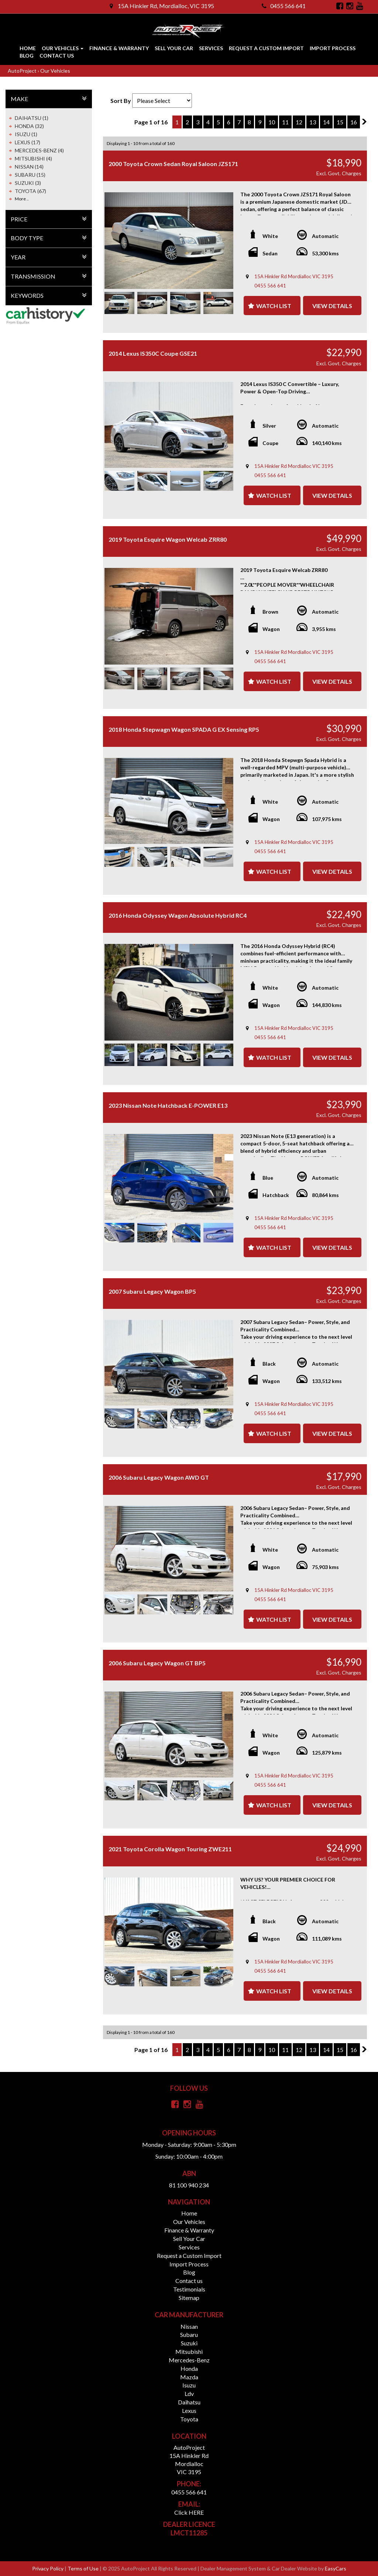  Describe the element at coordinates (31, 118) in the screenshot. I see `DAIHATSU (1)` at that location.